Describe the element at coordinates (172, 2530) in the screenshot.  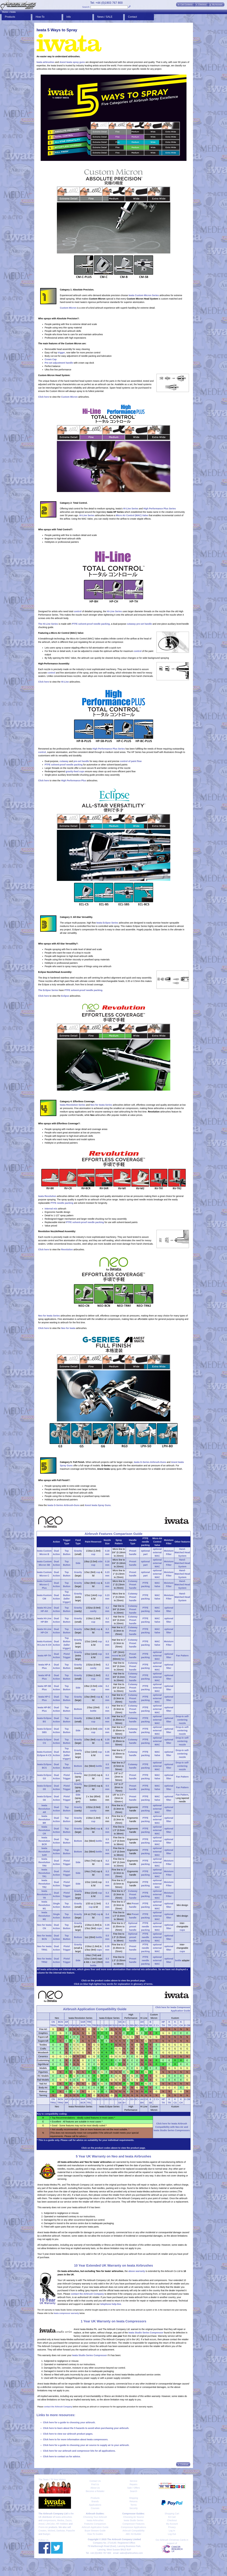
I see `Log In` at that location.